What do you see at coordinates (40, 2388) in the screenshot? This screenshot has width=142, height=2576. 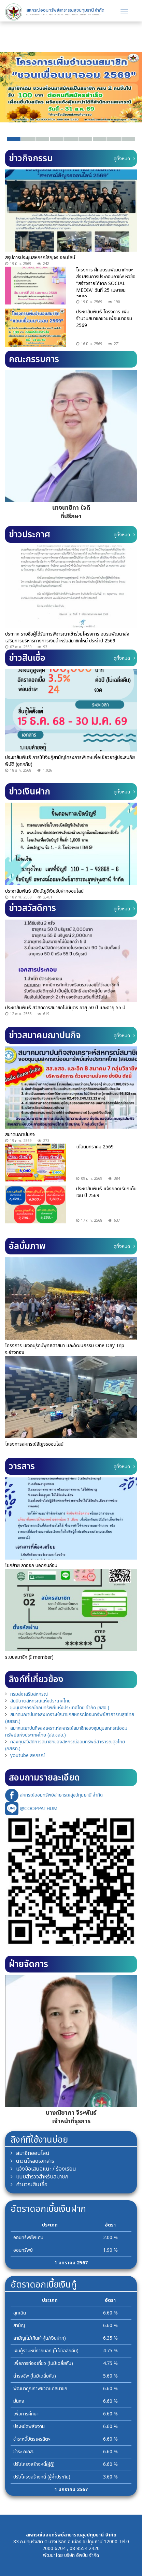 I see `พัฒนาคุณภาพชีวิตแก่สมาชิก` at bounding box center [40, 2388].